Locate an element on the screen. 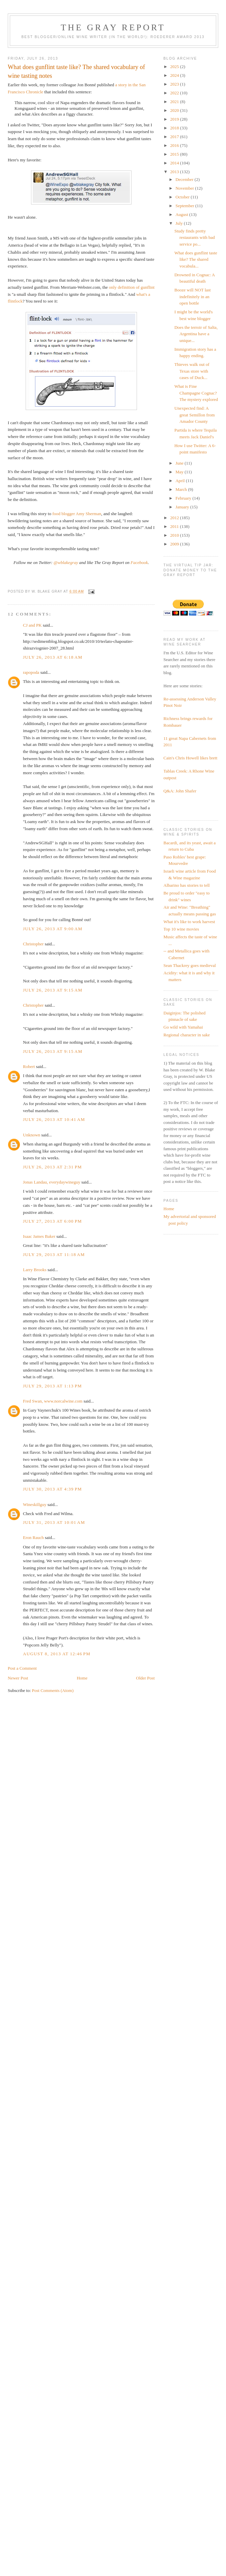 The height and width of the screenshot is (2576, 226). only definition of gunflint is located at coordinates (131, 287).